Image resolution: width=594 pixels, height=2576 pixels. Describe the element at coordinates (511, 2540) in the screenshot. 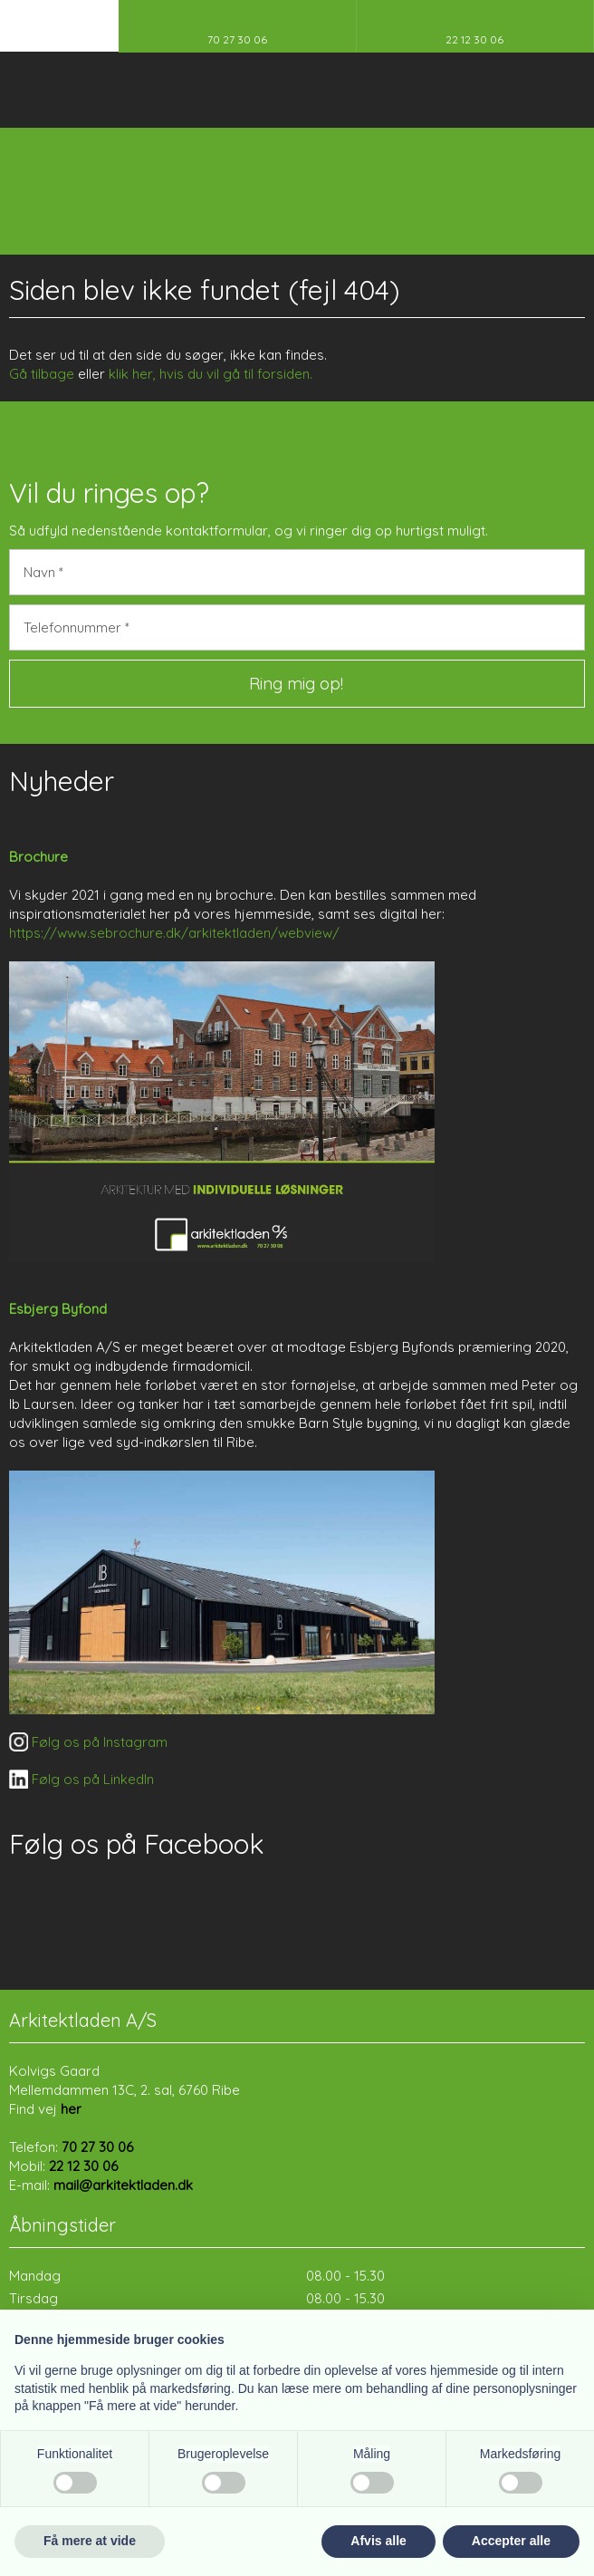

I see `Accepter alle [button]` at that location.